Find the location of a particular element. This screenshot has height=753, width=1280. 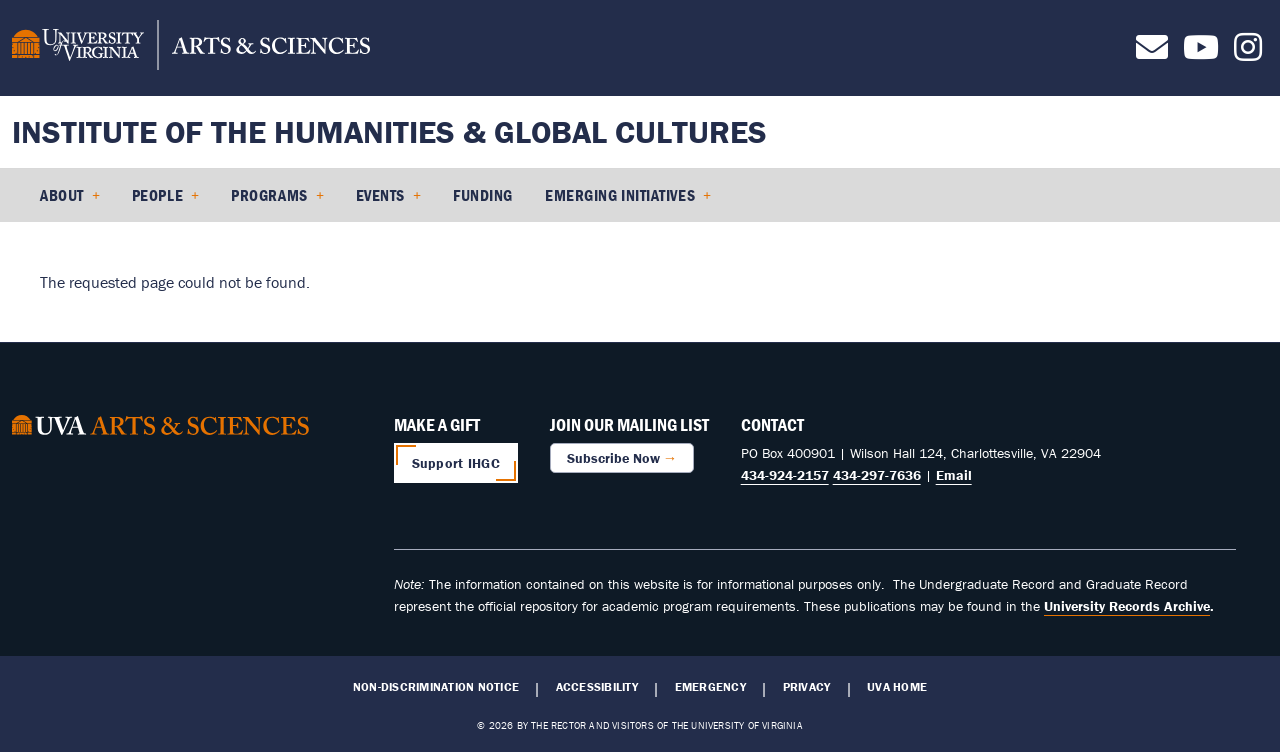

434-924-2157 is located at coordinates (785, 475).